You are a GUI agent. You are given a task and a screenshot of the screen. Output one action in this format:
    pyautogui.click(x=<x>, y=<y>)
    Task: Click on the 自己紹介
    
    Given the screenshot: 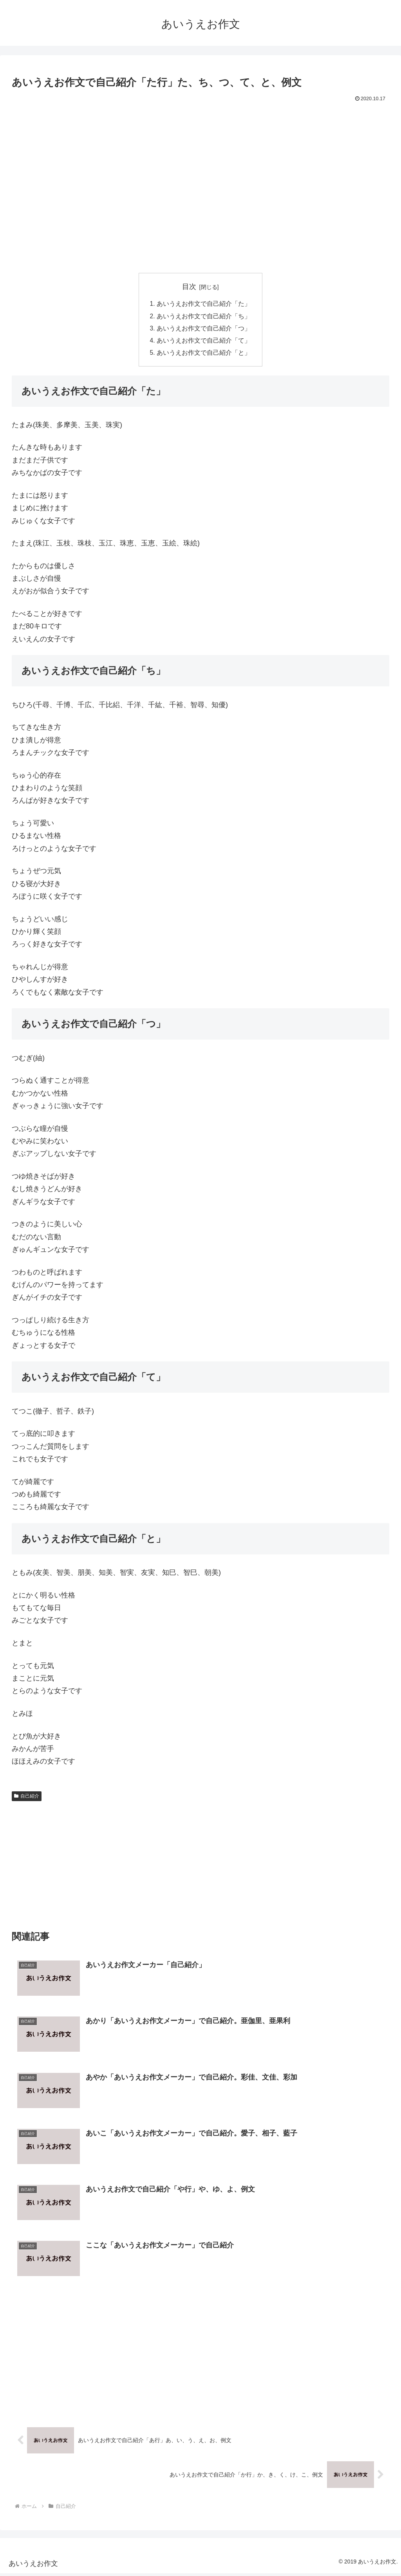 What is the action you would take?
    pyautogui.click(x=26, y=1798)
    